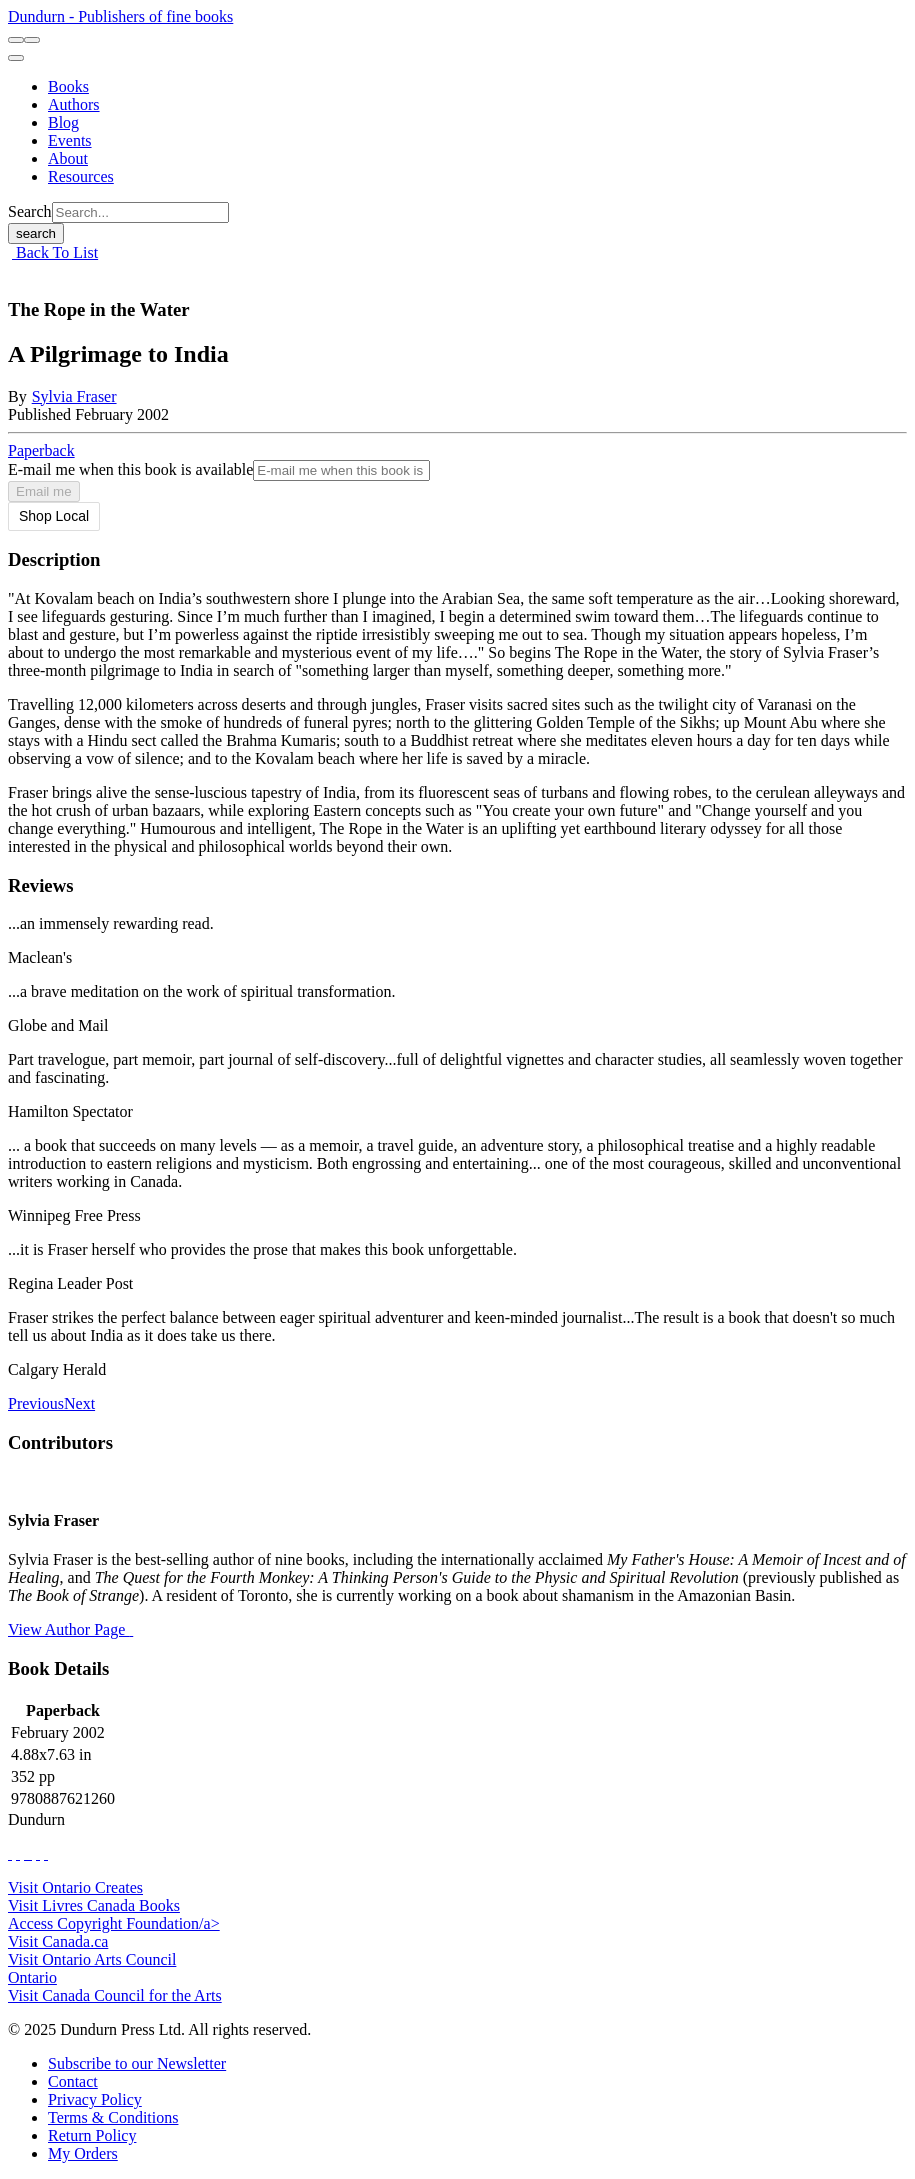  Describe the element at coordinates (68, 158) in the screenshot. I see `[About]` at that location.